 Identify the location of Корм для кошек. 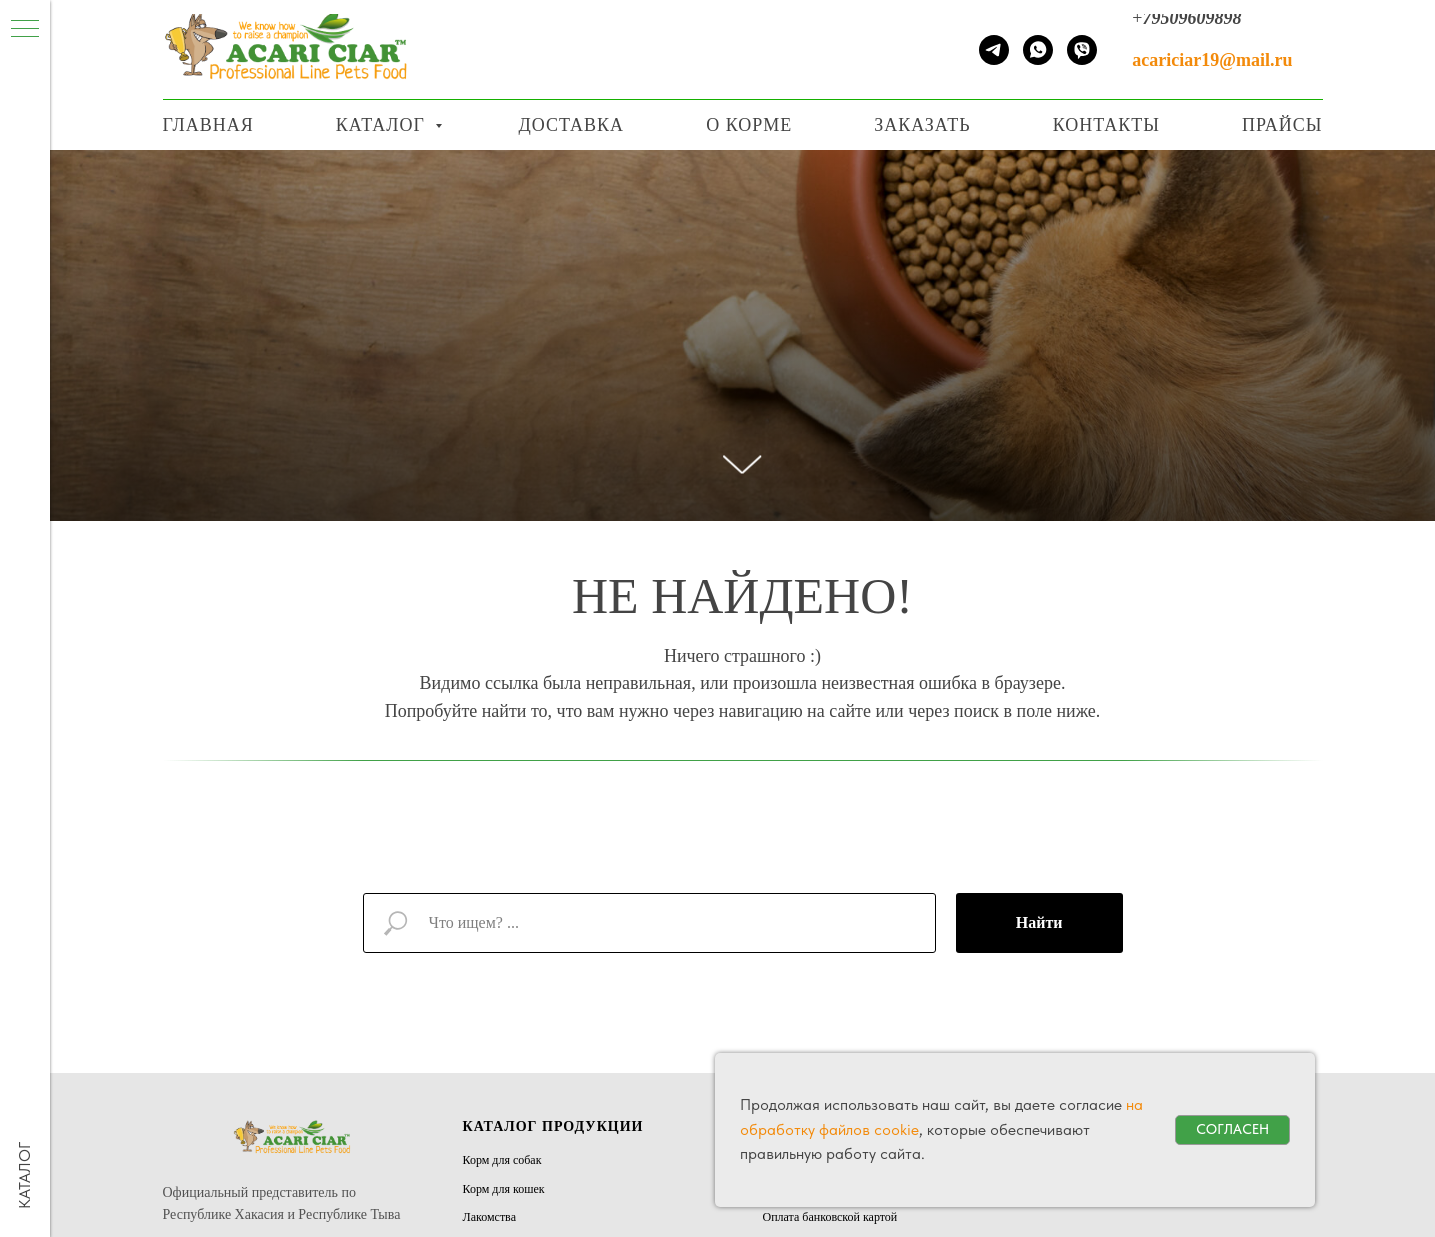
(504, 1189).